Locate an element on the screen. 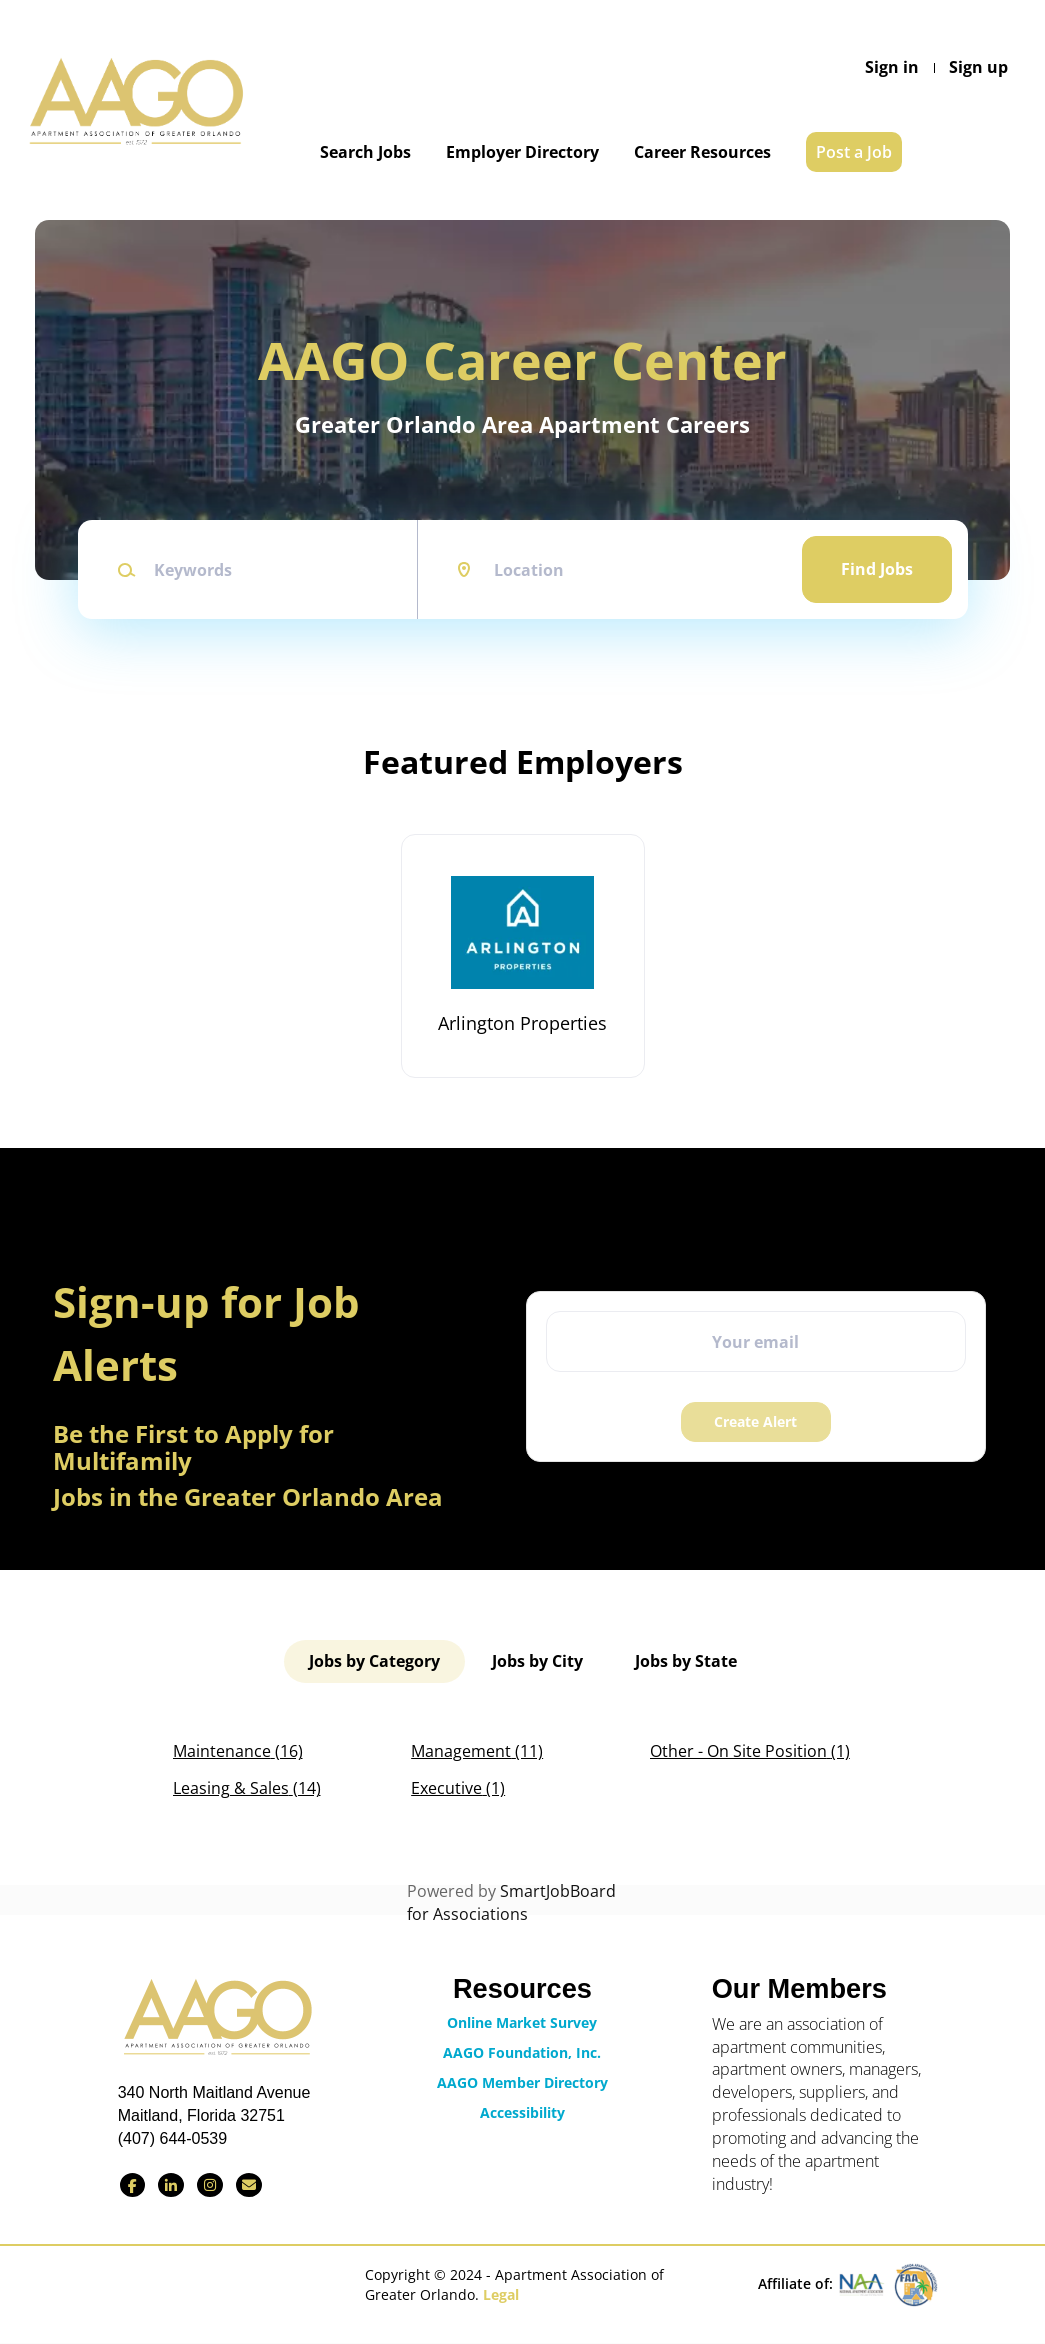 The image size is (1045, 2344). [Find us on Instagram] is located at coordinates (210, 2185).